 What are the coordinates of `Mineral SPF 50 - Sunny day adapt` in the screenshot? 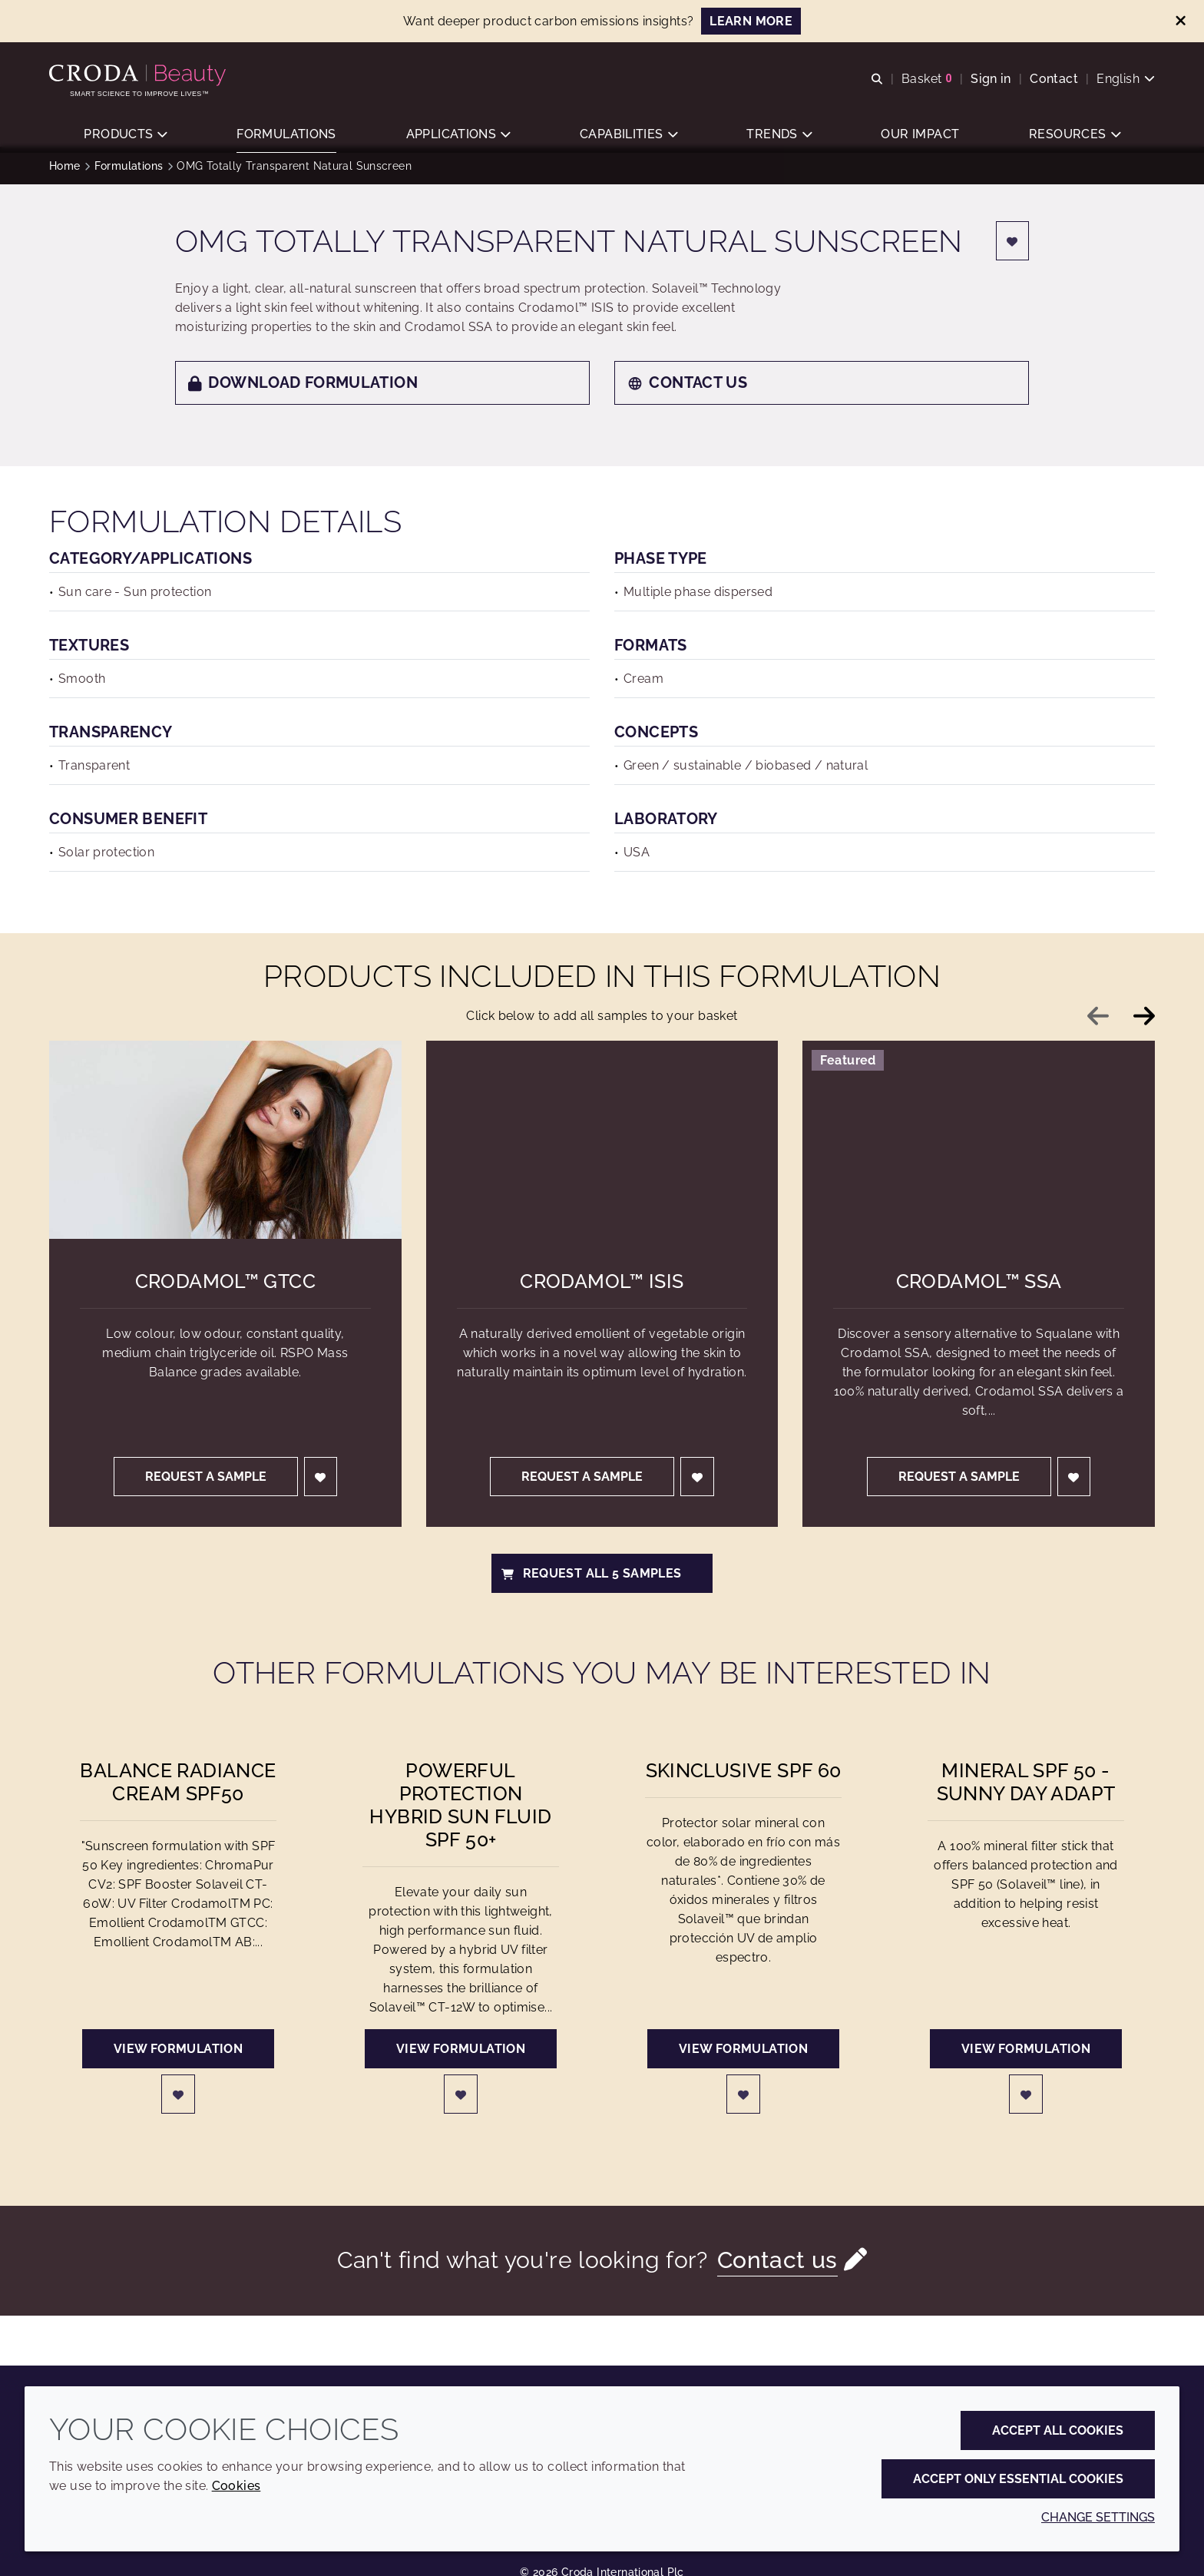 It's located at (1026, 1789).